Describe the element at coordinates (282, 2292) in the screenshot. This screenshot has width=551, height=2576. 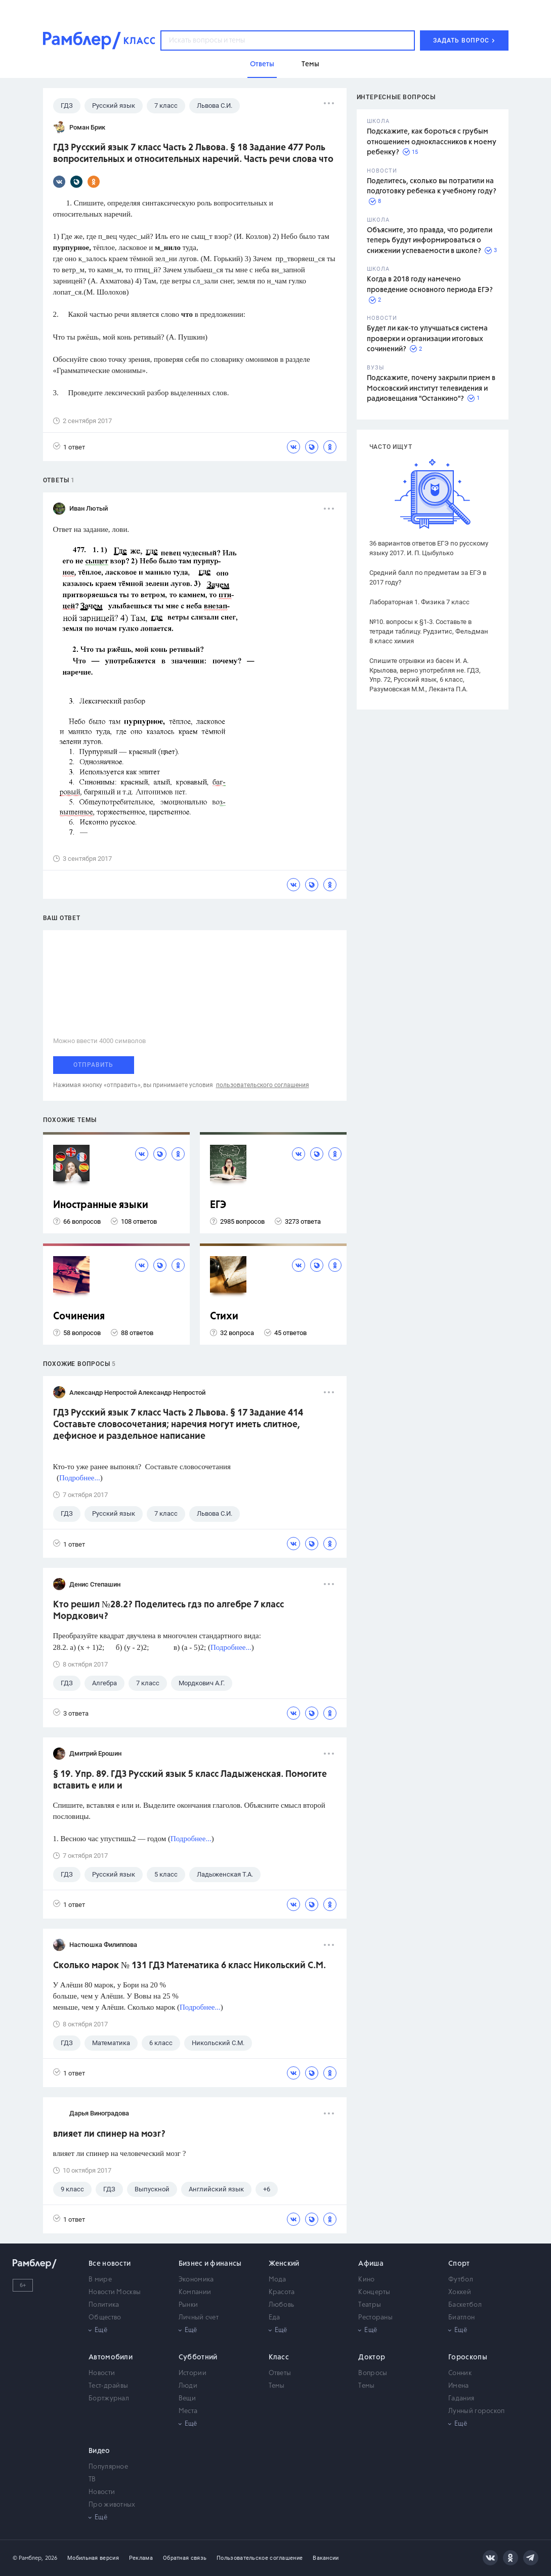
I see `Красота` at that location.